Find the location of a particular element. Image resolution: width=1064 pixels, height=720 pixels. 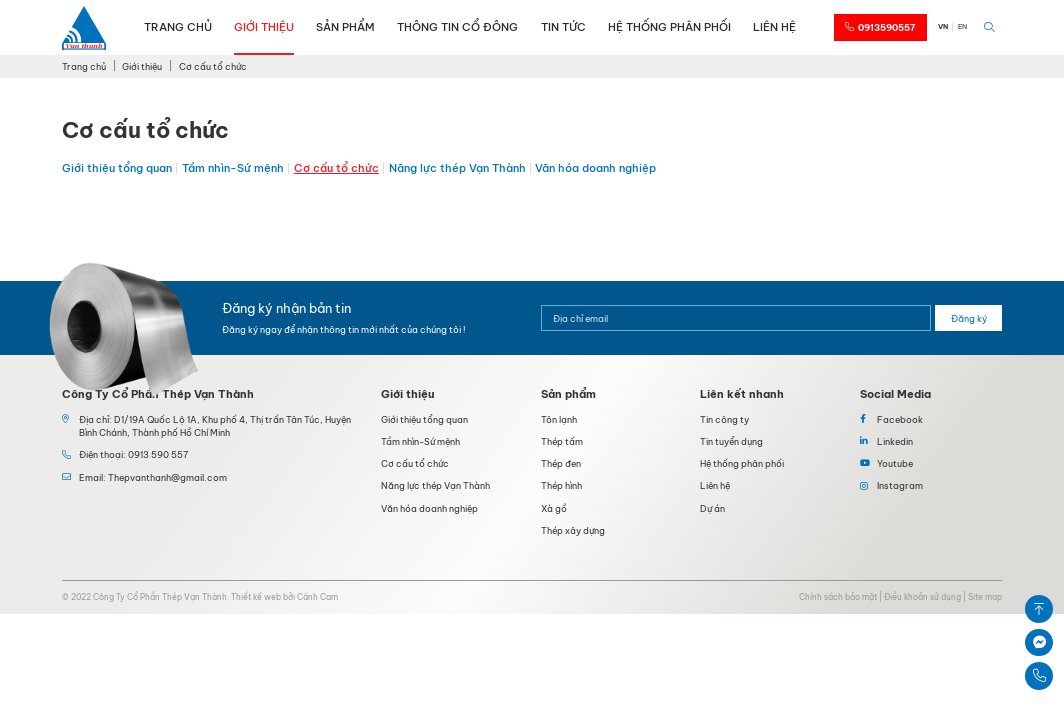

Xà gồ is located at coordinates (554, 508).